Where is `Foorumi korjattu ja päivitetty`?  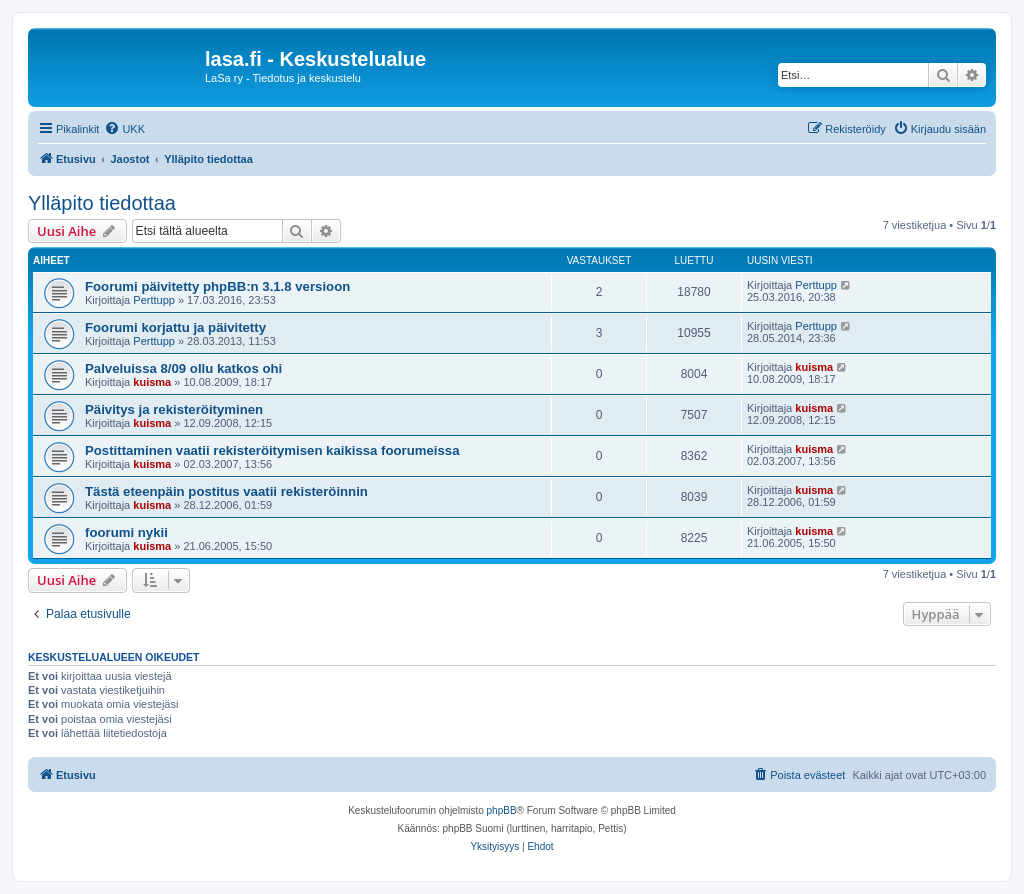 Foorumi korjattu ja päivitetty is located at coordinates (175, 327).